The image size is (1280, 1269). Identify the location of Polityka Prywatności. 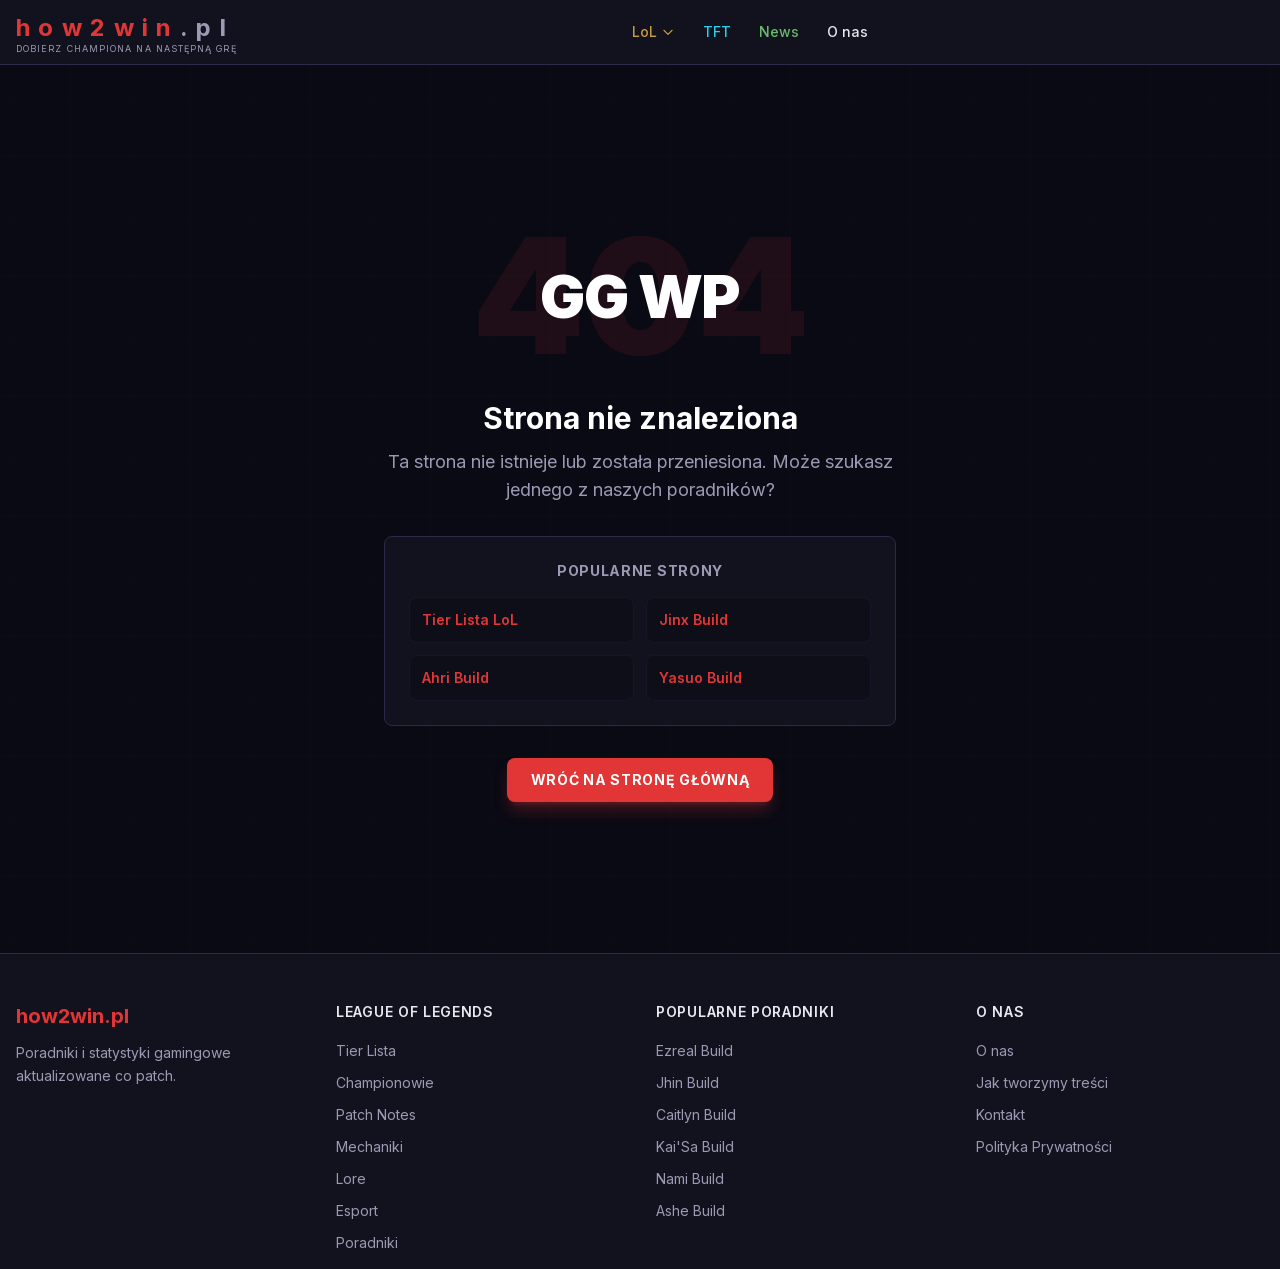
(1044, 1146).